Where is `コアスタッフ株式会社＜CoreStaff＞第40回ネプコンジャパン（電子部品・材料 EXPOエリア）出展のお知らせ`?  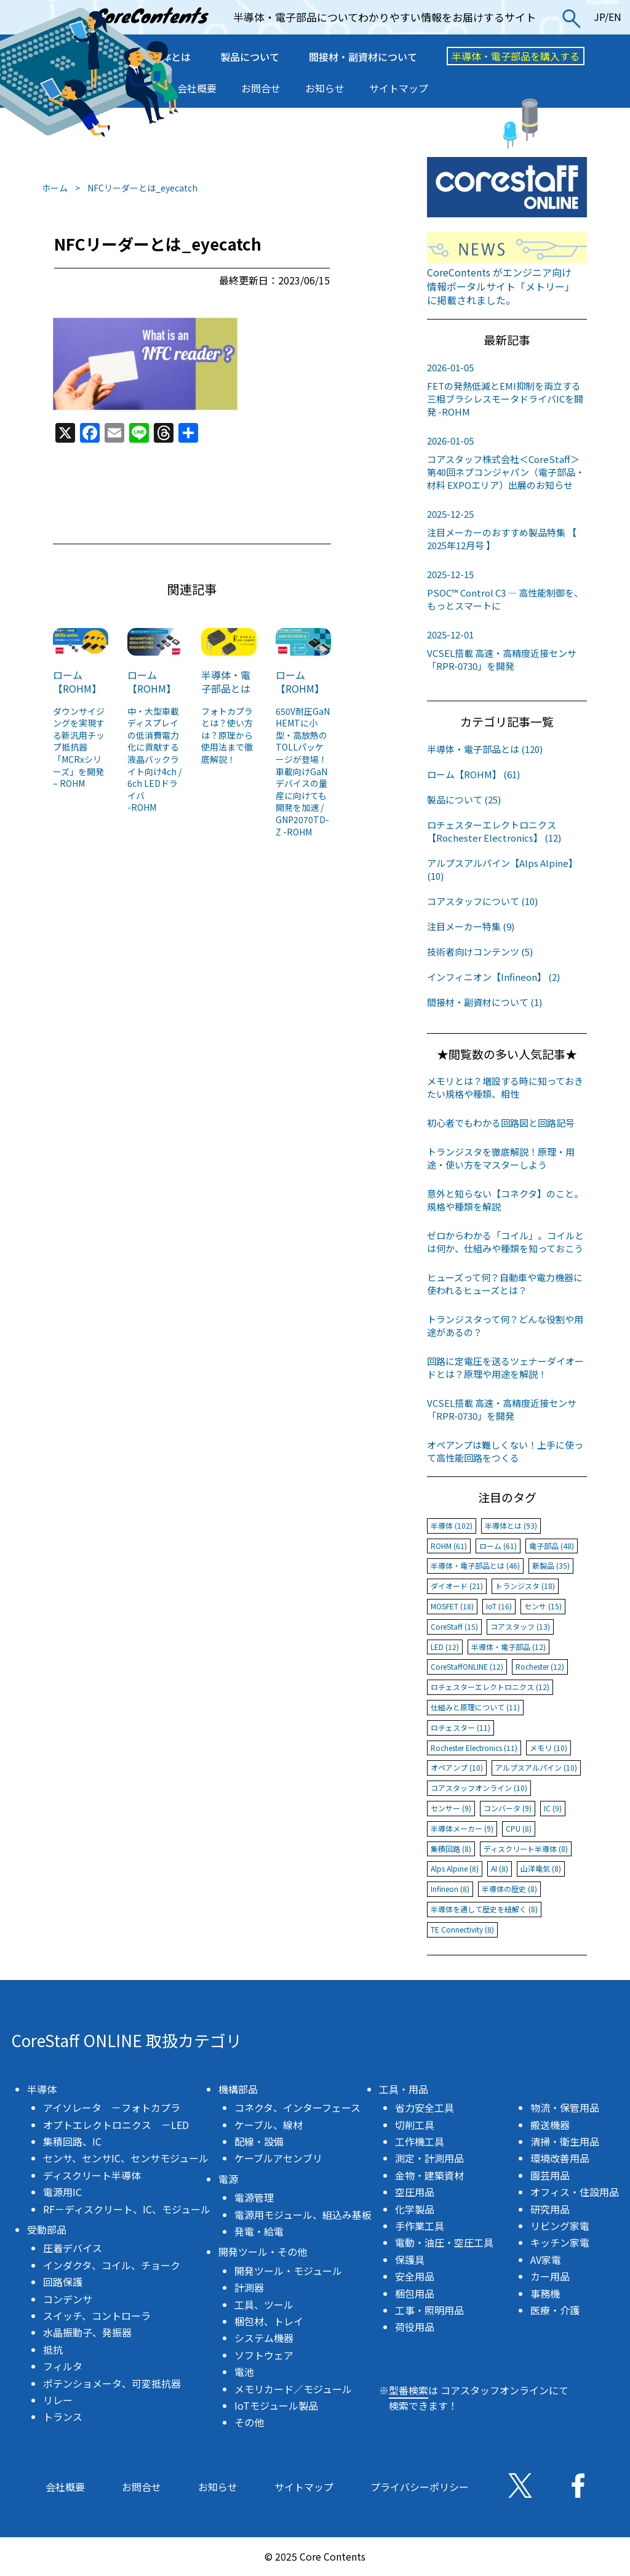 コアスタッフ株式会社＜CoreStaff＞第40回ネプコンジャパン（電子部品・材料 EXPOエリア）出展のお知らせ is located at coordinates (507, 462).